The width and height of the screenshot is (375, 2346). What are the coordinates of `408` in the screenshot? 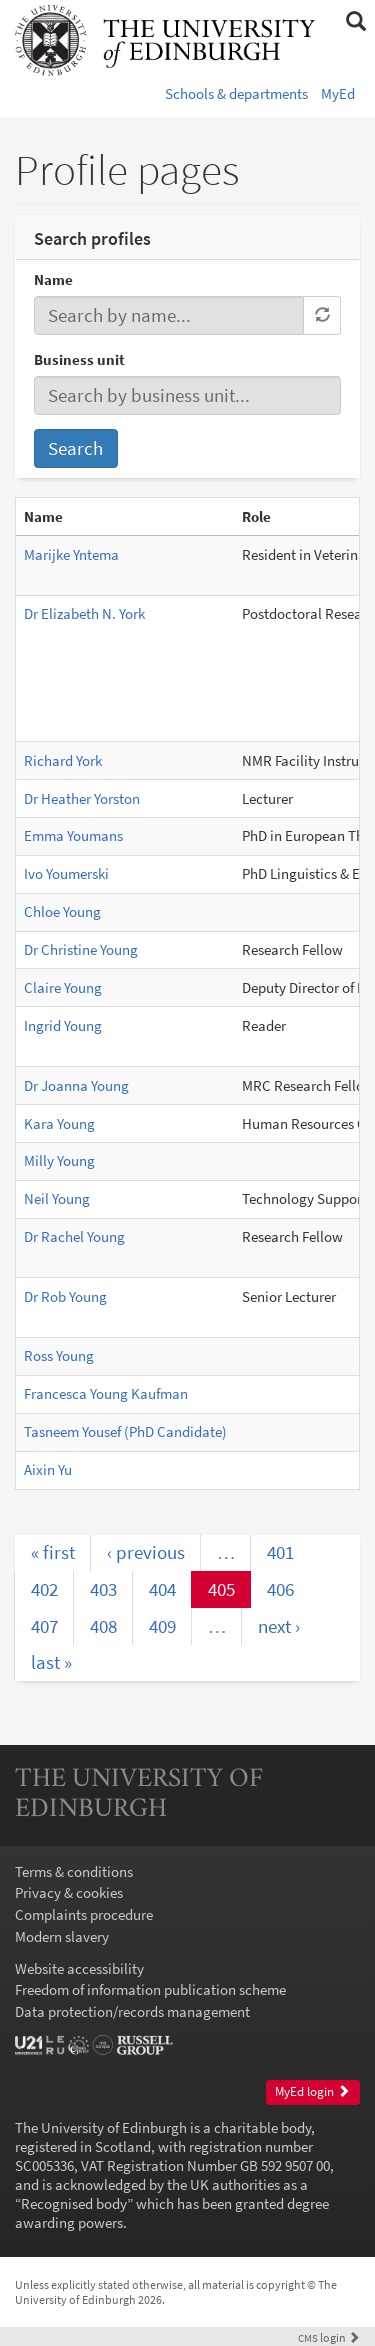 It's located at (103, 1626).